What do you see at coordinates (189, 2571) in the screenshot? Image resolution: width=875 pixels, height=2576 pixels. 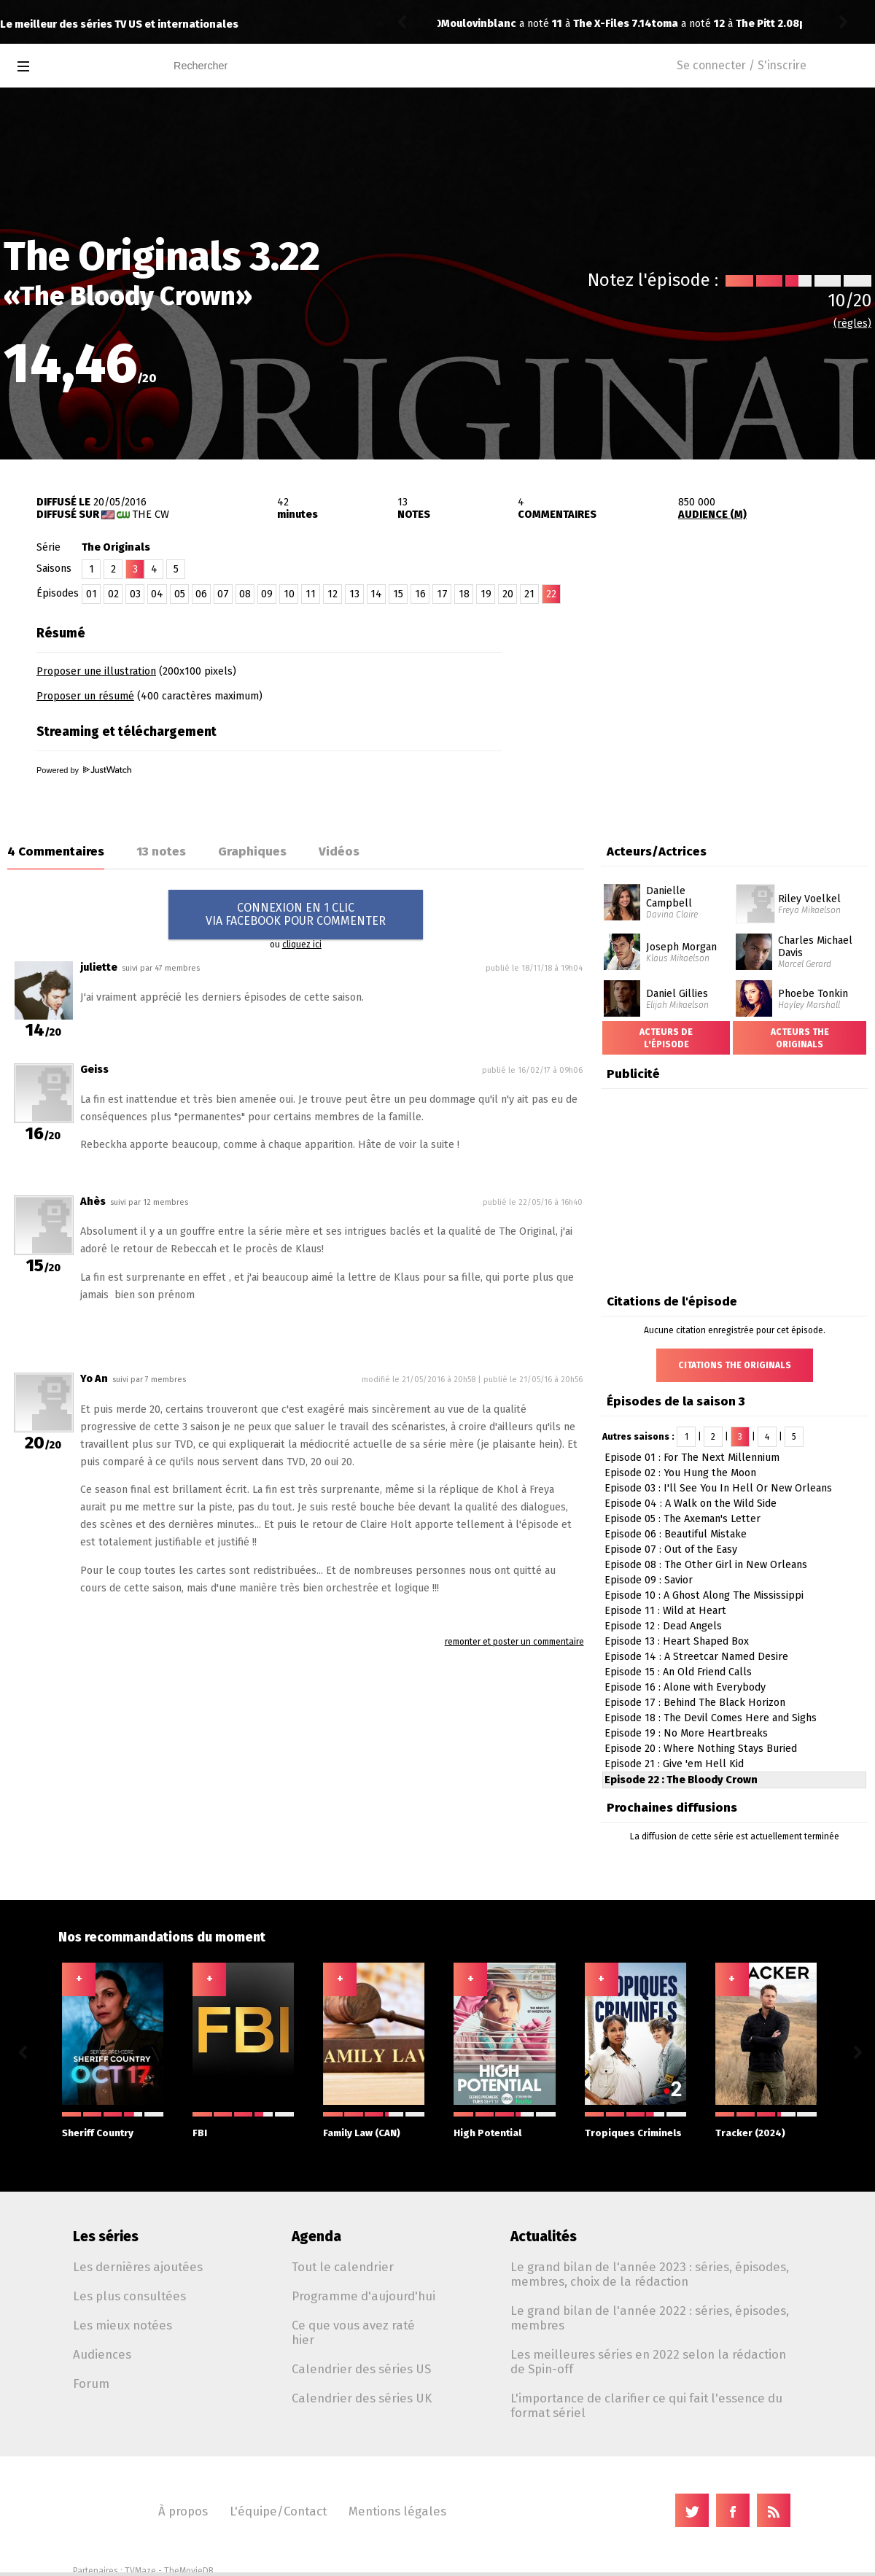 I see `TheMovieDB` at bounding box center [189, 2571].